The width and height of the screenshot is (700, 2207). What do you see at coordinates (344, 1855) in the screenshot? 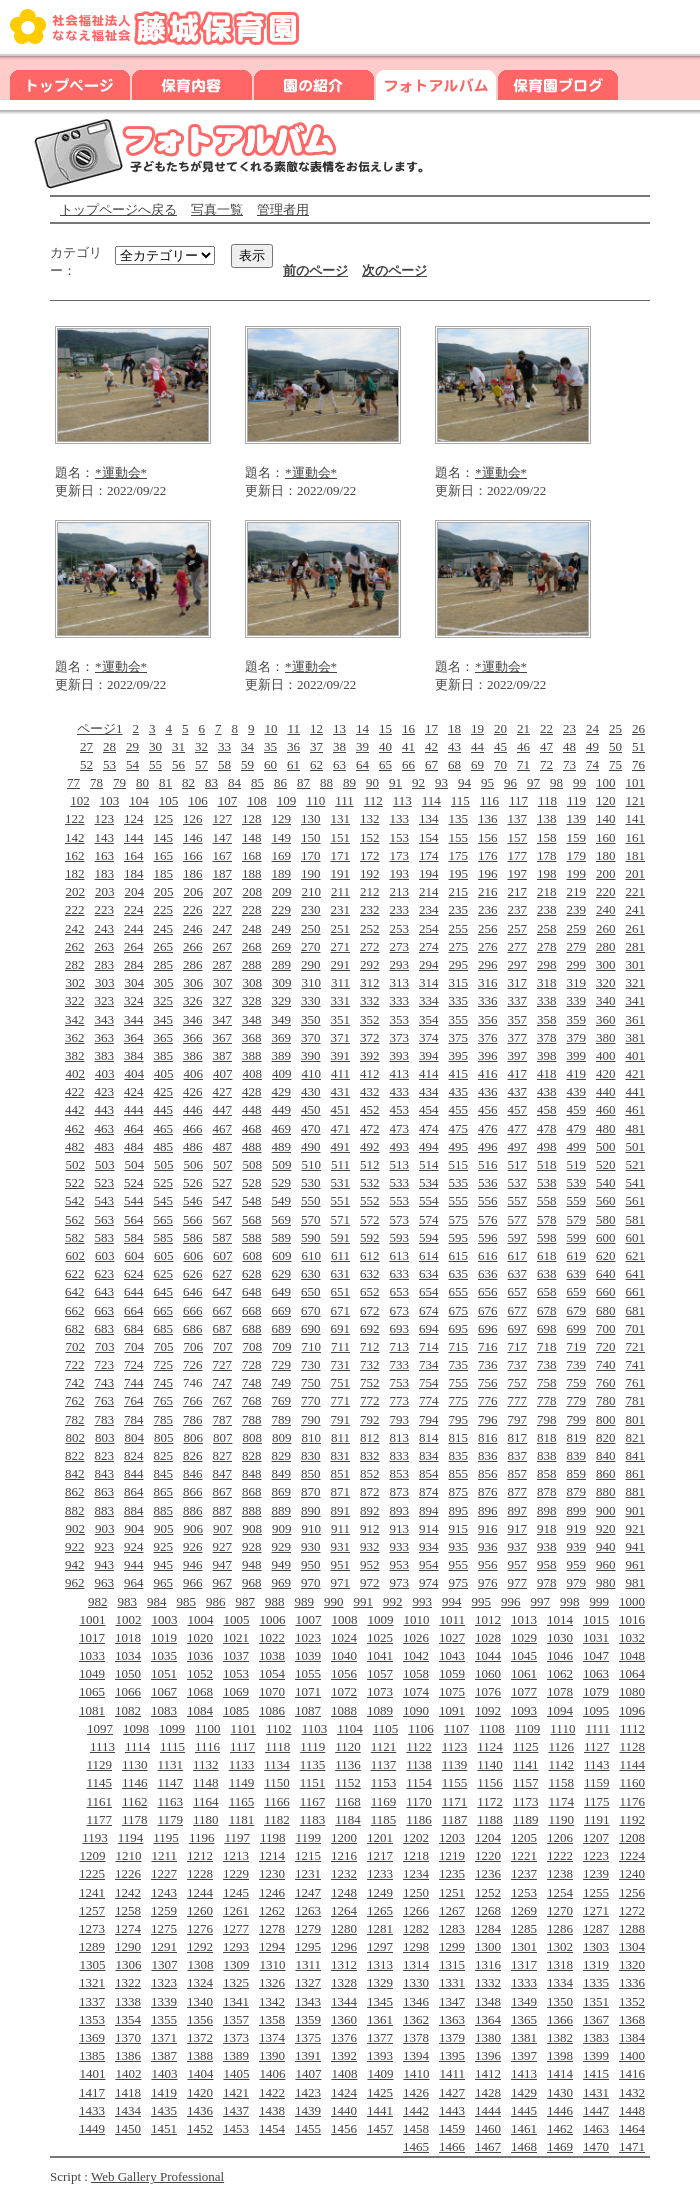
I see `1216` at bounding box center [344, 1855].